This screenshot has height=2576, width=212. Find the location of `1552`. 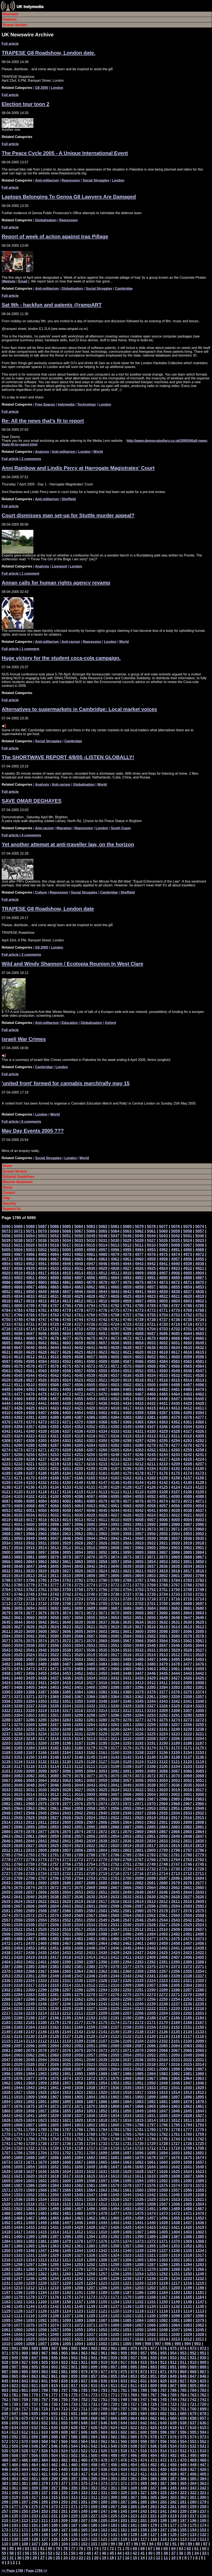

1552 is located at coordinates (30, 2194).